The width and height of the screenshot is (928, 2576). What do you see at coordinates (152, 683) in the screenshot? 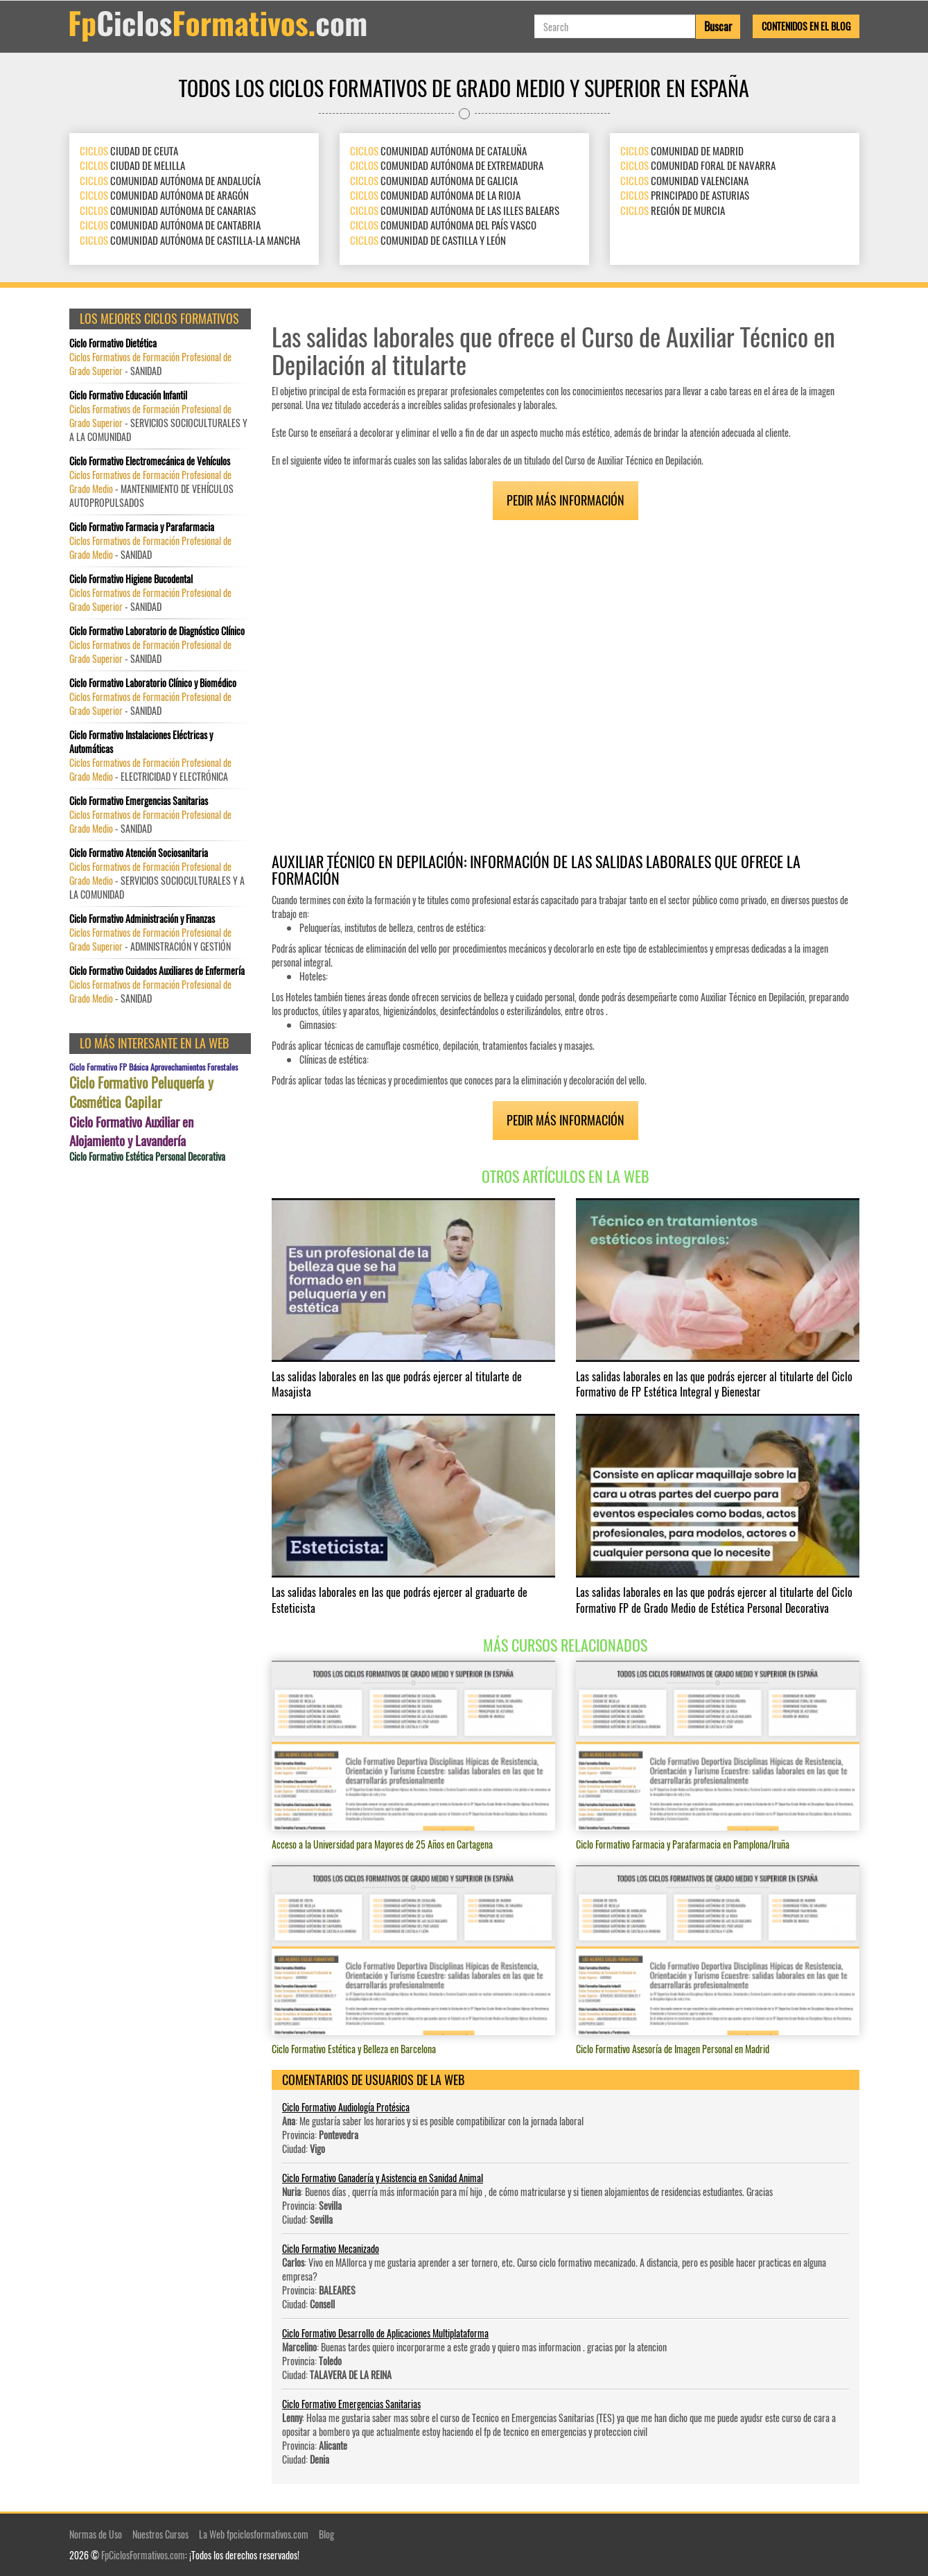
I see `Ciclo Formativo Laboratorio Clínico y Biomédico` at bounding box center [152, 683].